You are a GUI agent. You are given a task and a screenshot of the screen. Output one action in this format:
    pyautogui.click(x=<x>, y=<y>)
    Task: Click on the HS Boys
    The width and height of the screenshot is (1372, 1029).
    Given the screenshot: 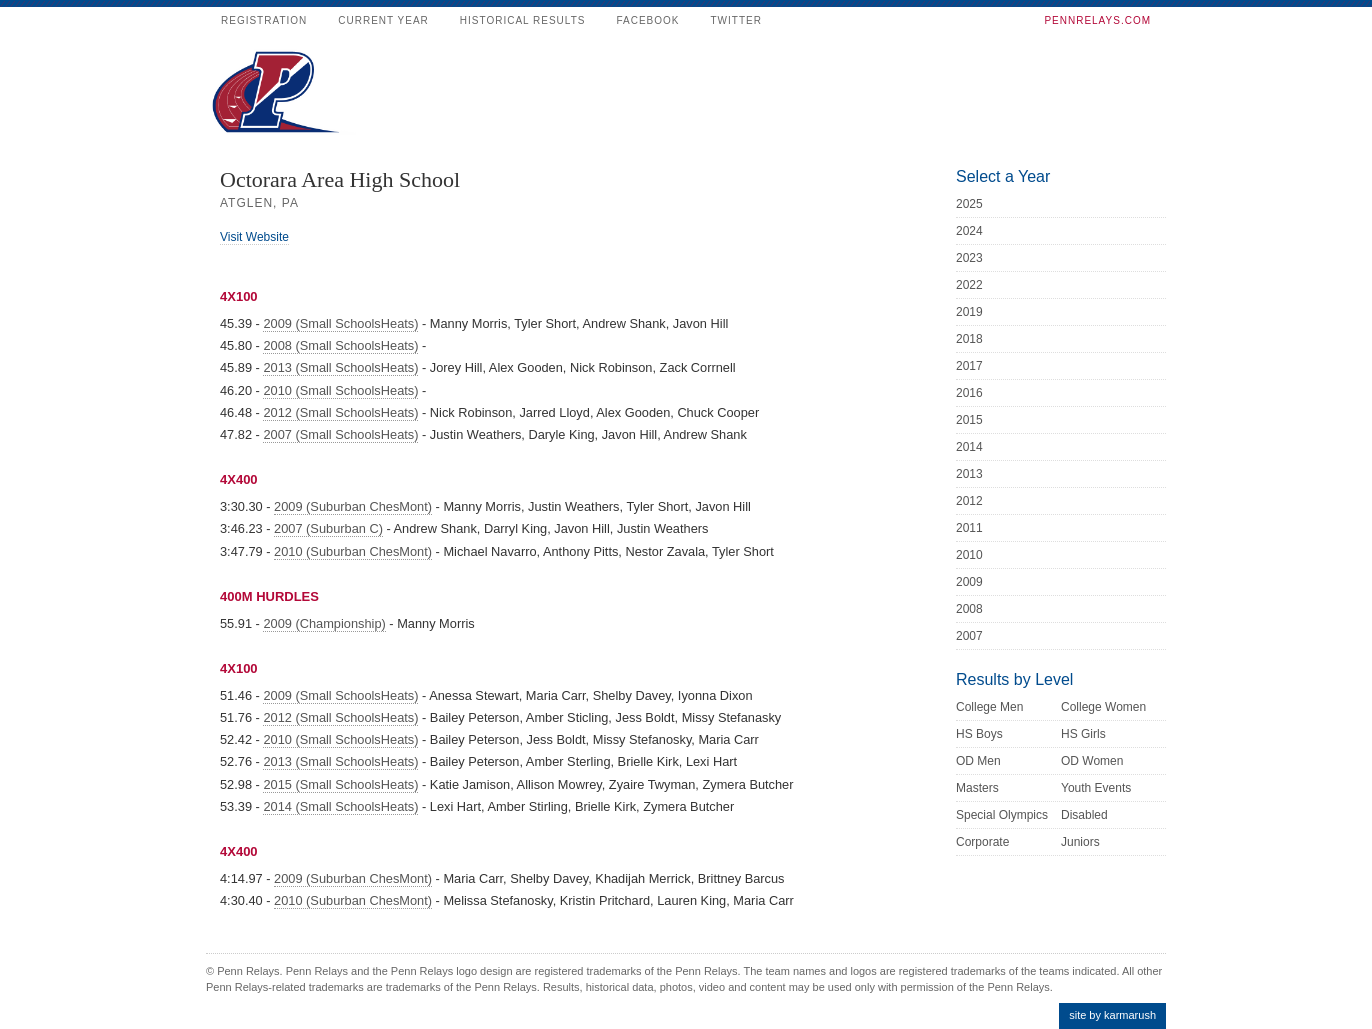 What is the action you would take?
    pyautogui.click(x=979, y=734)
    